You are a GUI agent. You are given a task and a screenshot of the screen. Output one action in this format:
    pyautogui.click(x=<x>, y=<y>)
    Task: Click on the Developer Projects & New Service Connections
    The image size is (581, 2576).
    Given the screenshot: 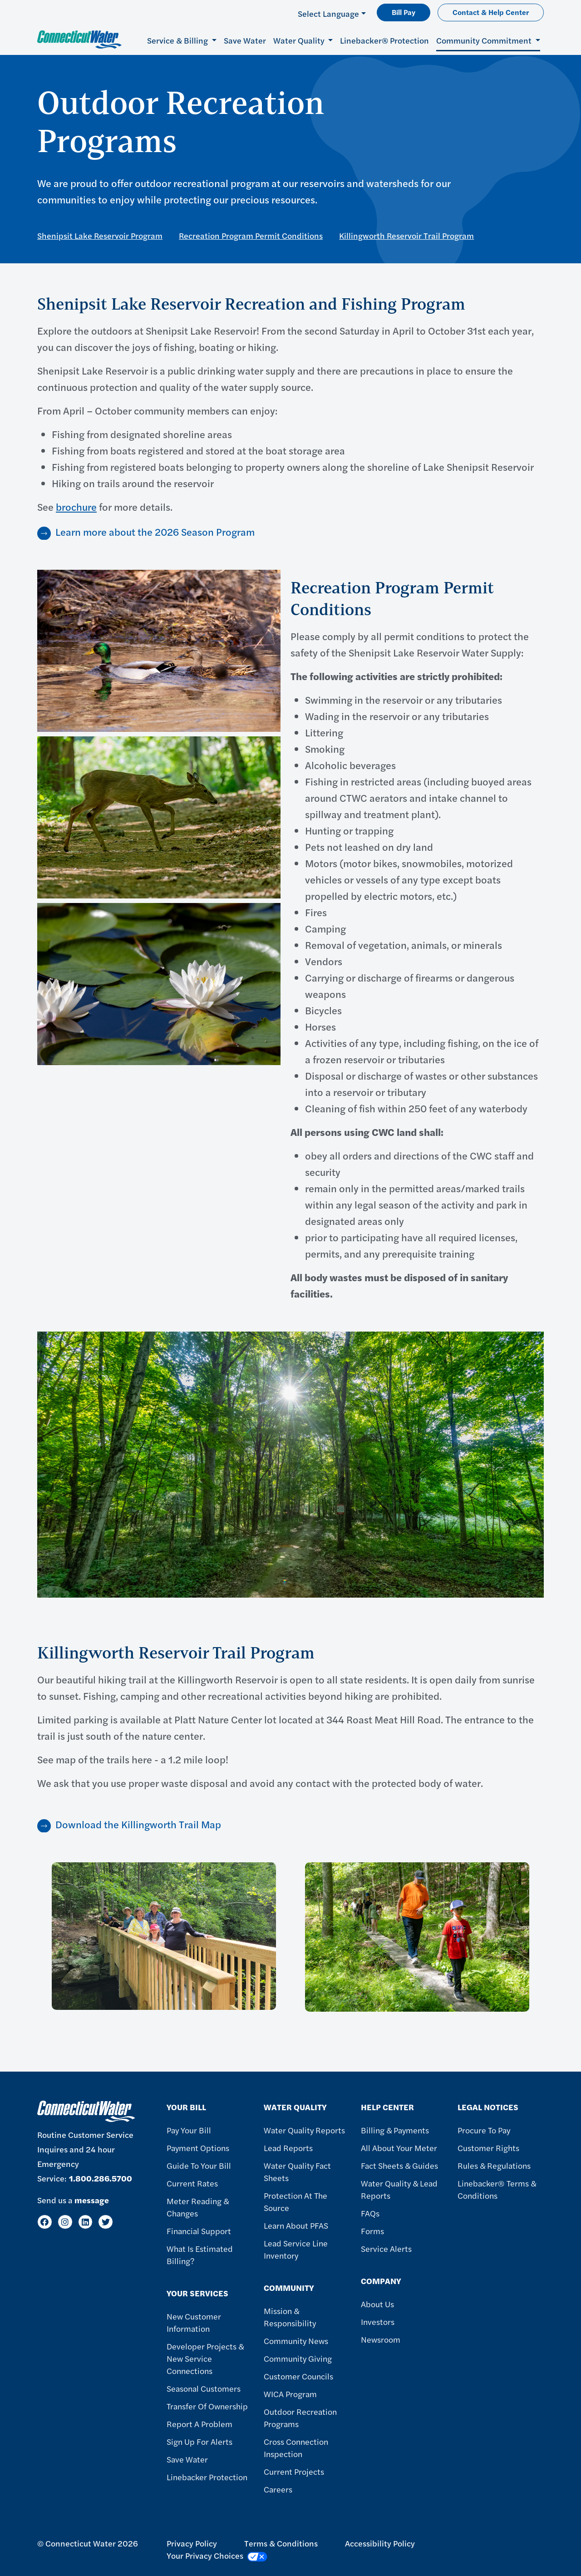 What is the action you would take?
    pyautogui.click(x=205, y=2358)
    